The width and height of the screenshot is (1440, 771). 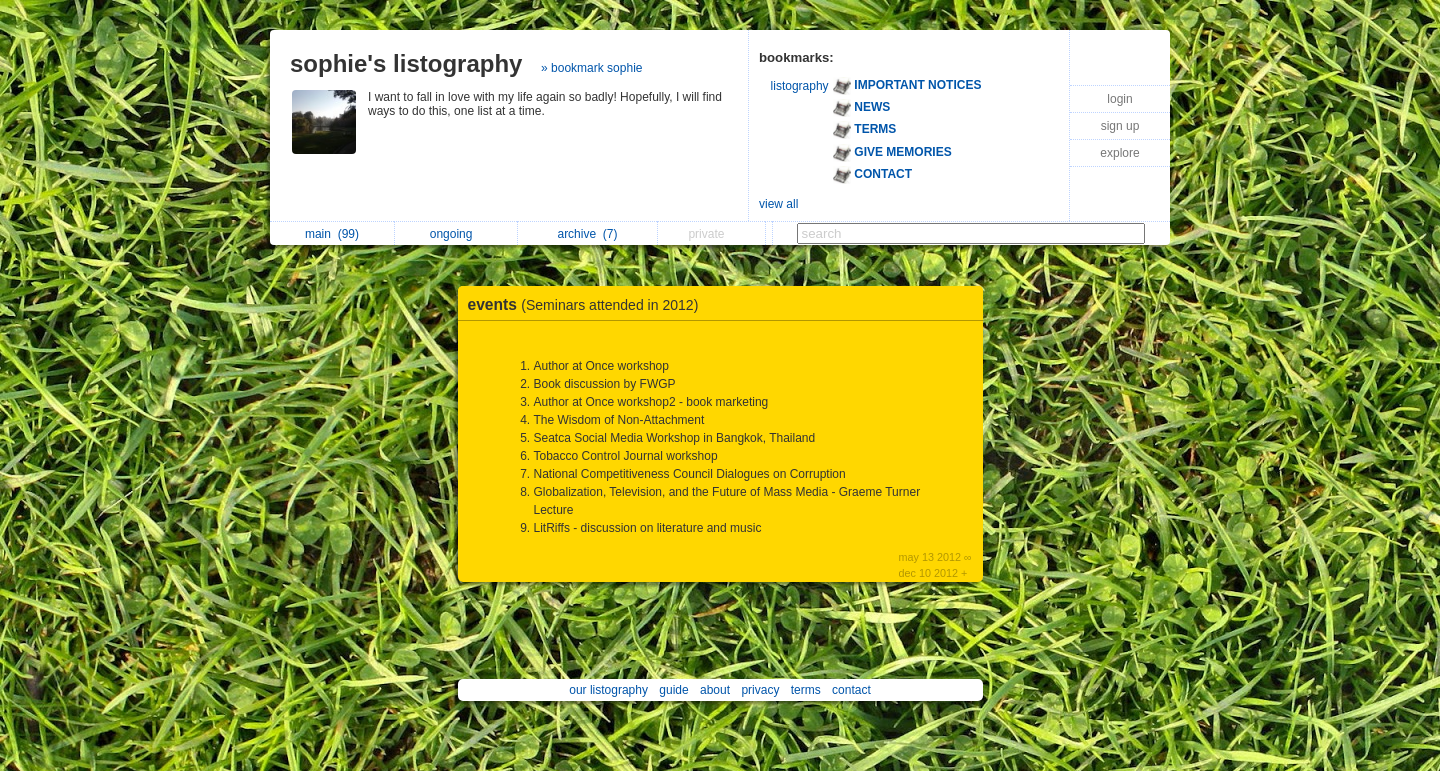 I want to click on listography, so click(x=800, y=86).